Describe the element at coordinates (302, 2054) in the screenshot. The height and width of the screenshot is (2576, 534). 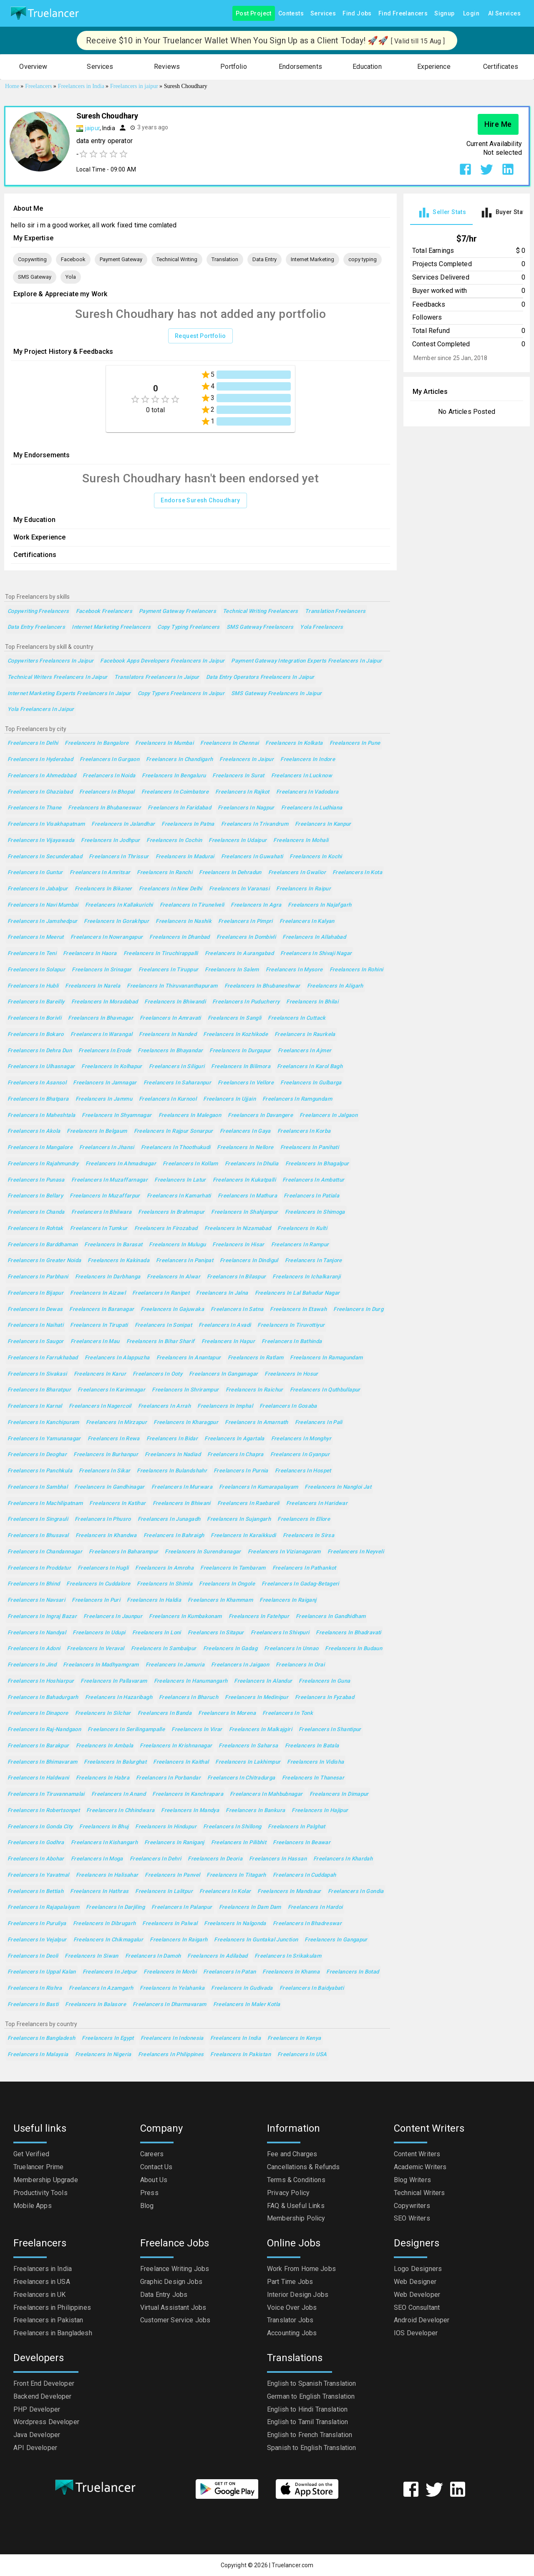
I see `Freelancers in USA` at that location.